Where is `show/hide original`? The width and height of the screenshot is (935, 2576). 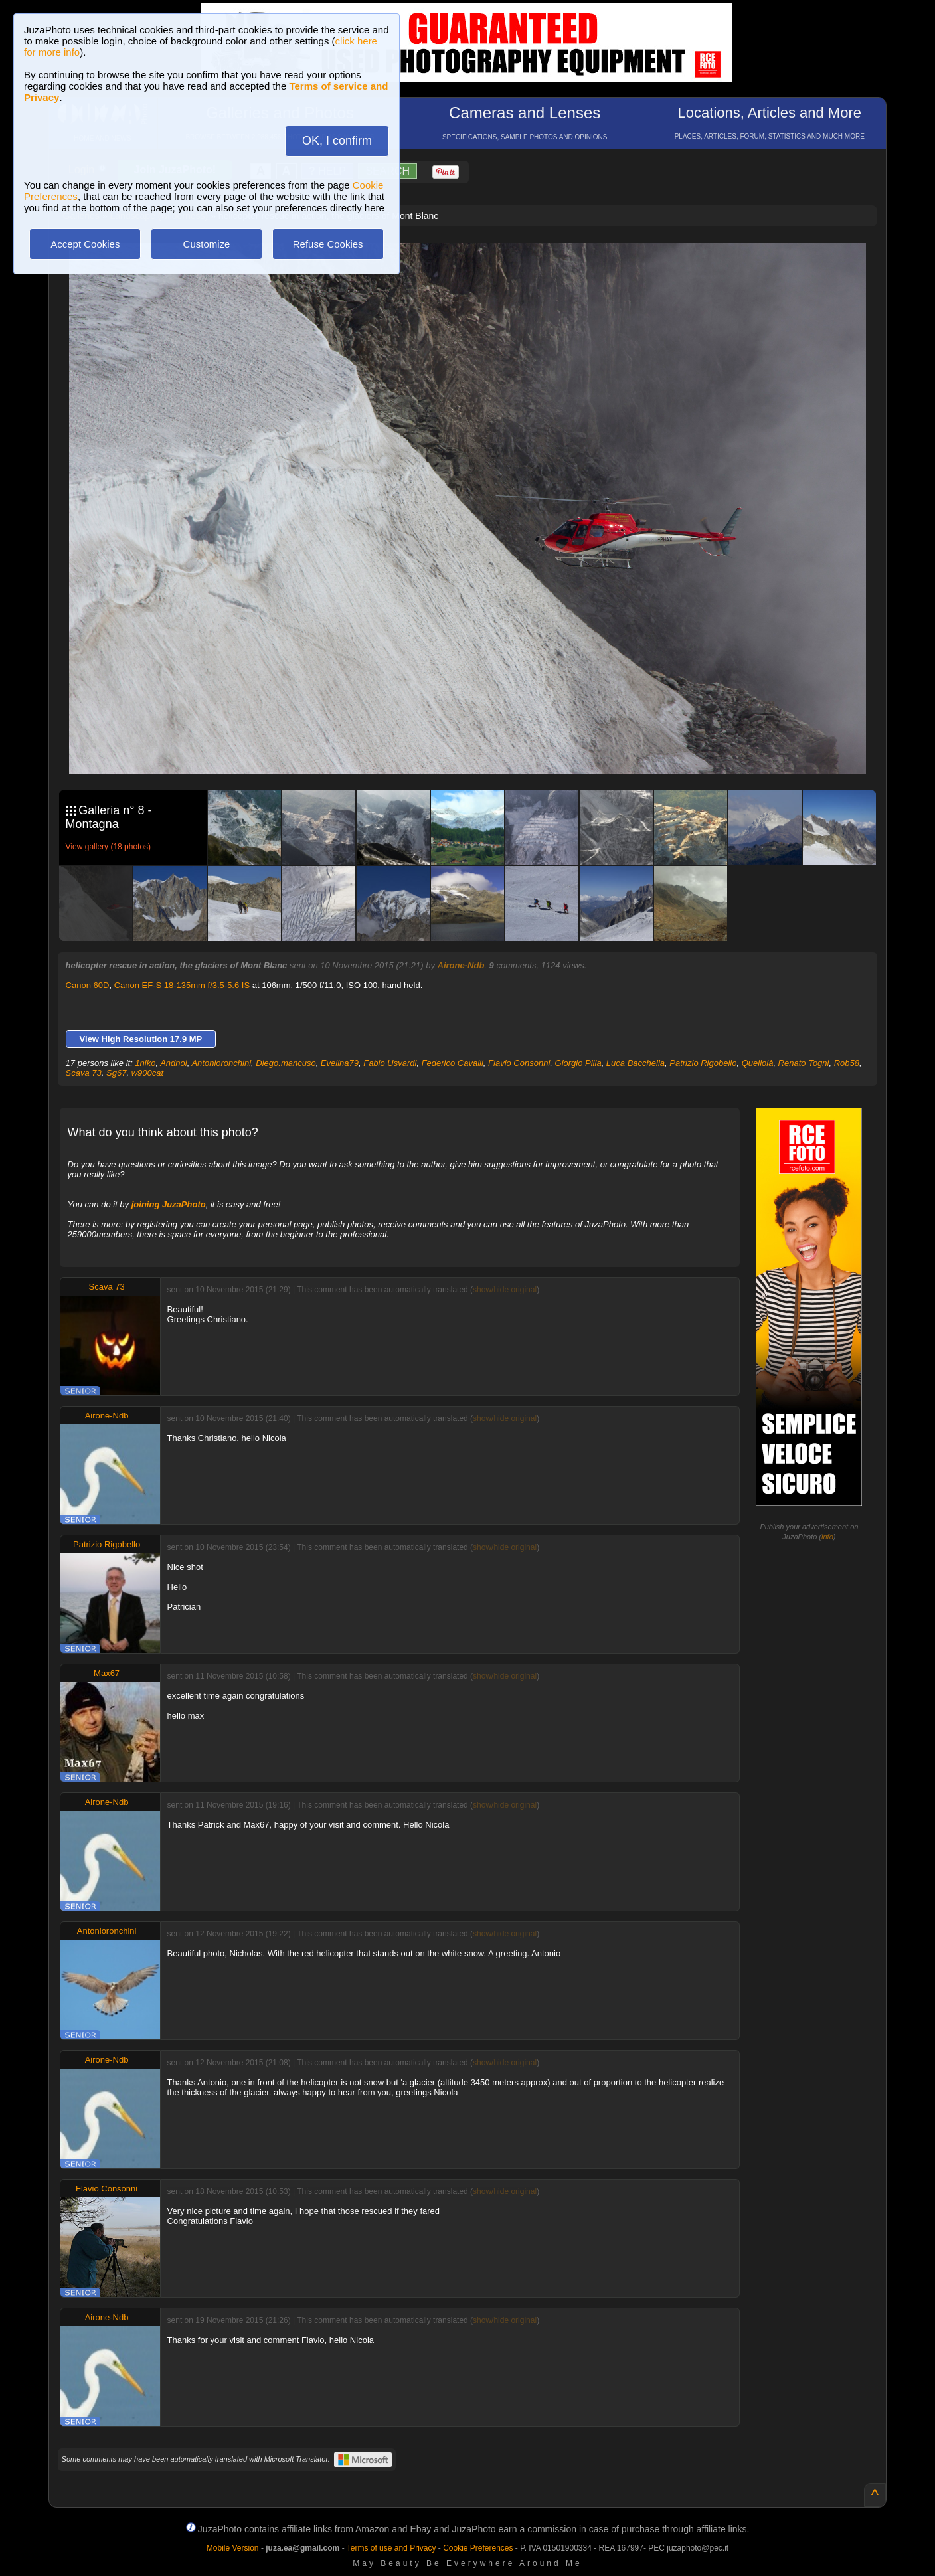 show/hide original is located at coordinates (505, 1289).